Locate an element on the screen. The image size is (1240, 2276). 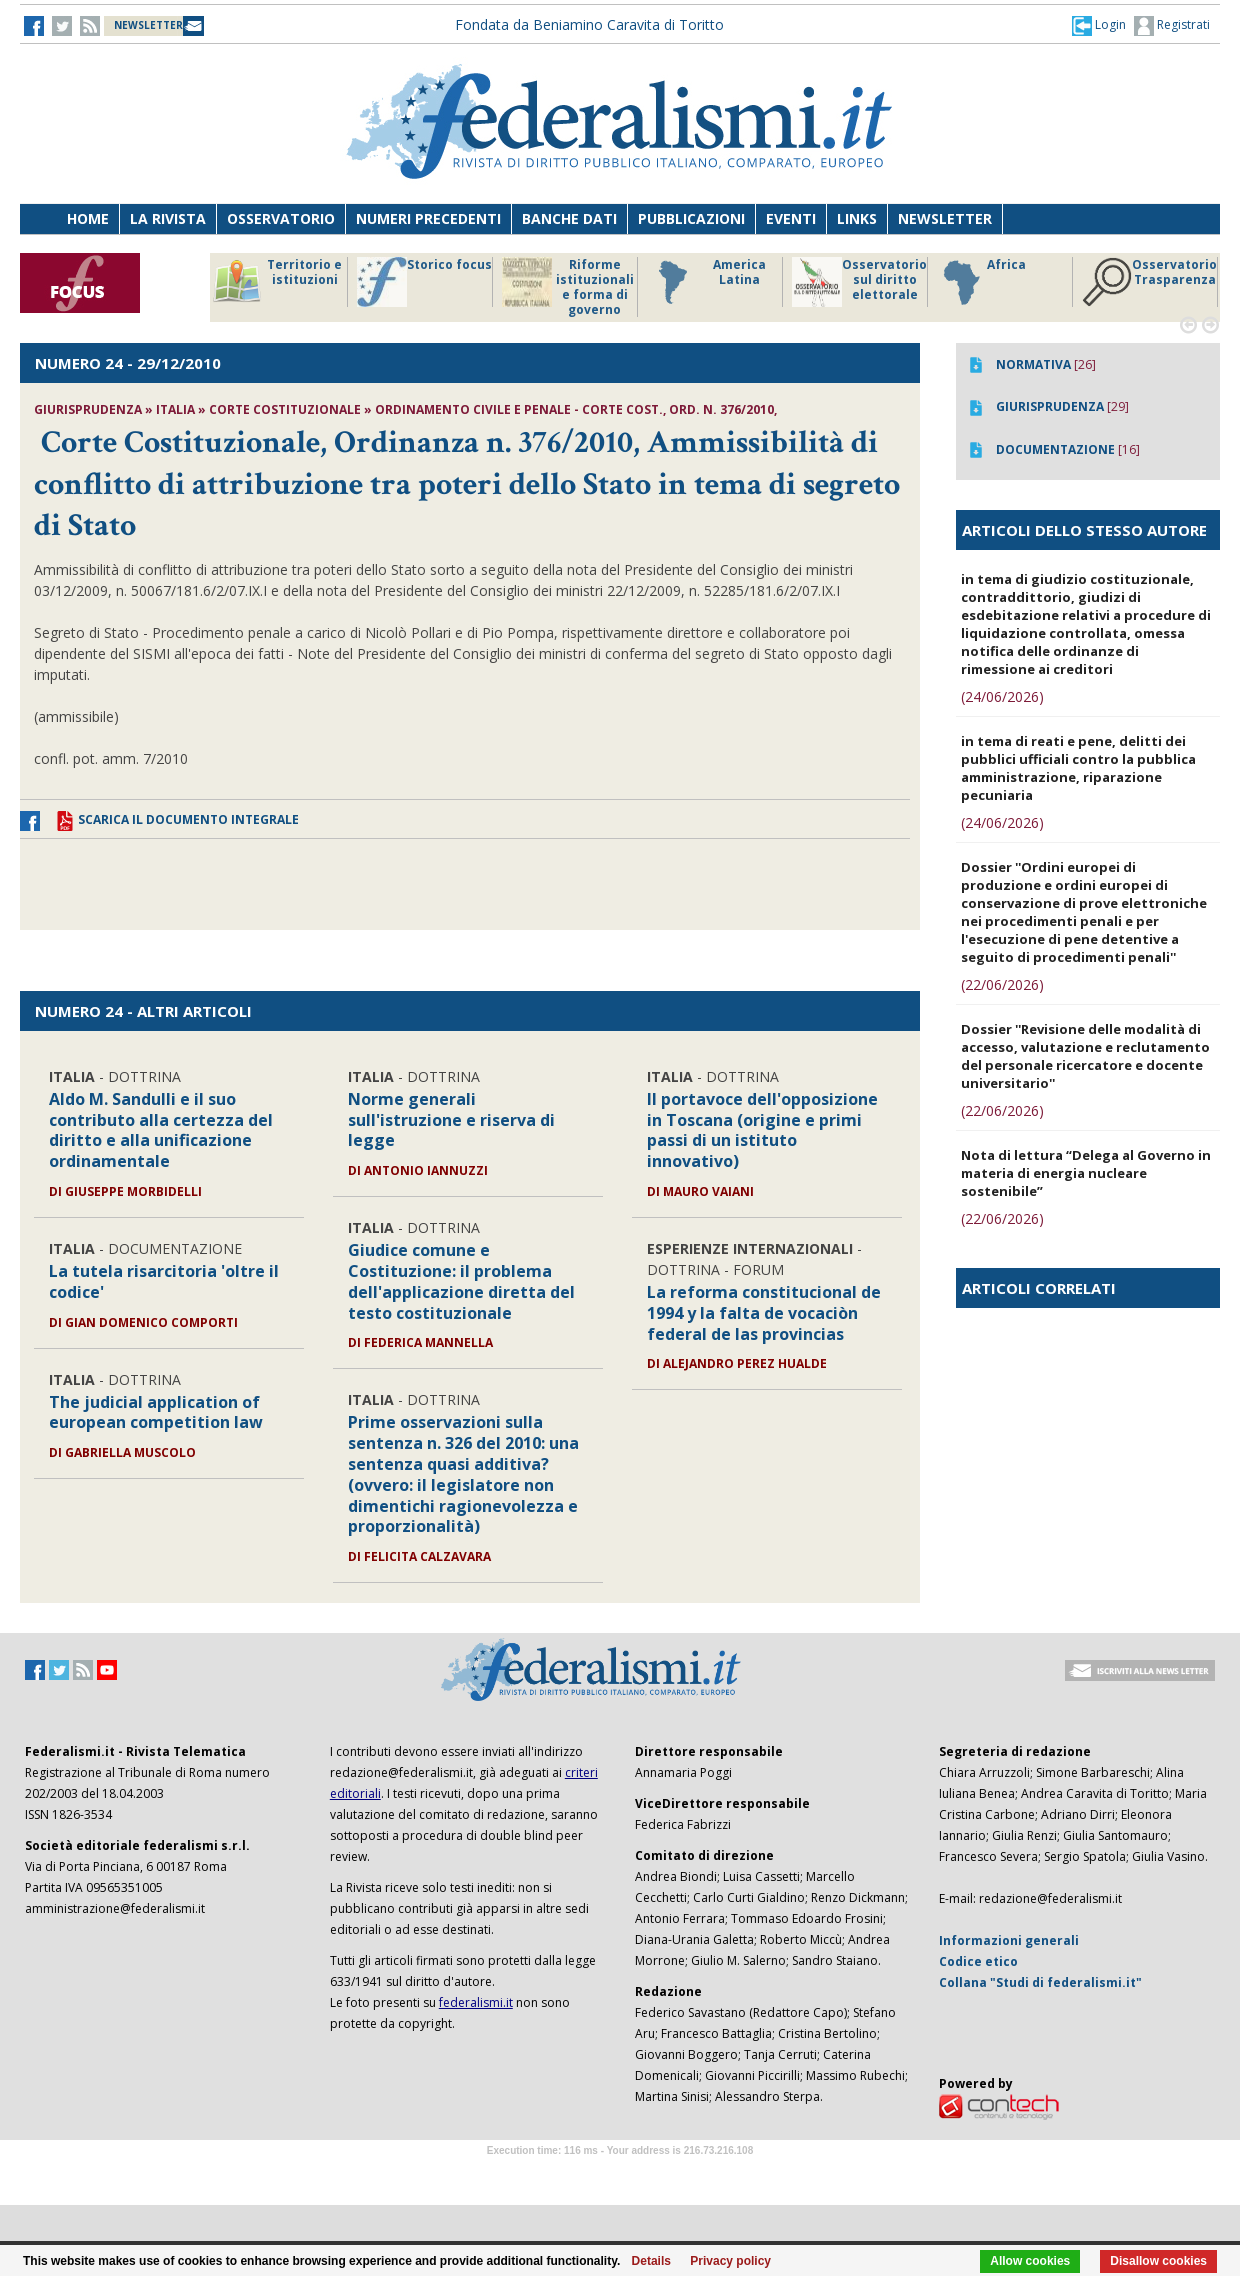
Fondata da Beniamino Caravita di Toritto is located at coordinates (589, 24).